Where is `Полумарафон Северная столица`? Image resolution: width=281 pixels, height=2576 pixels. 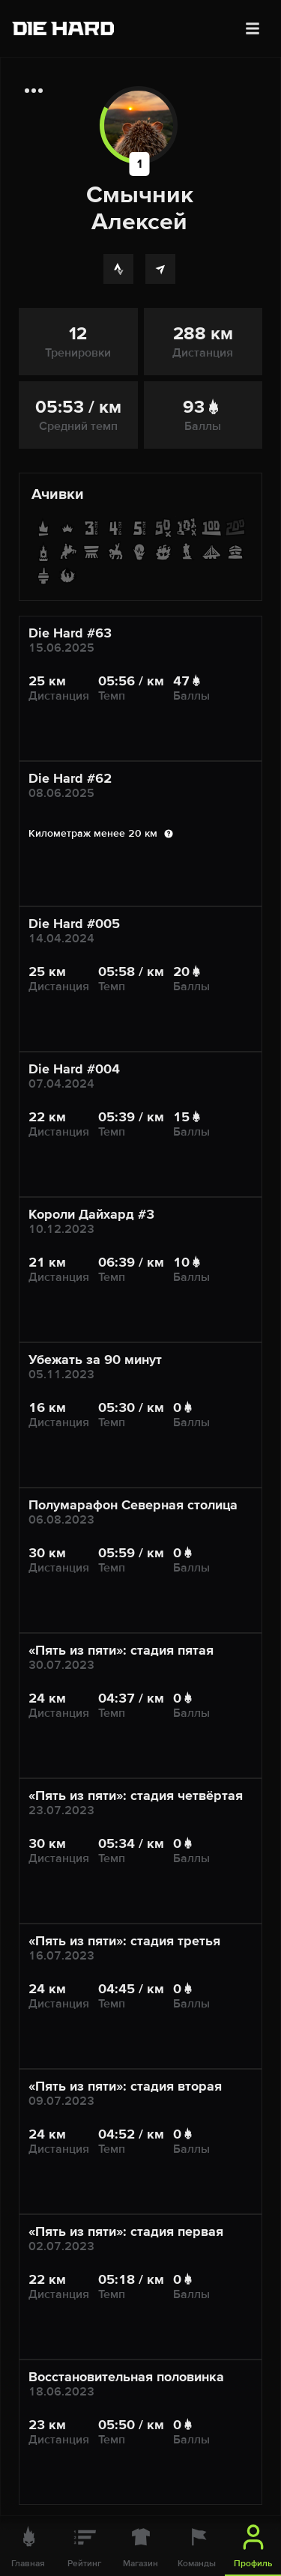 Полумарафон Северная столица is located at coordinates (133, 1504).